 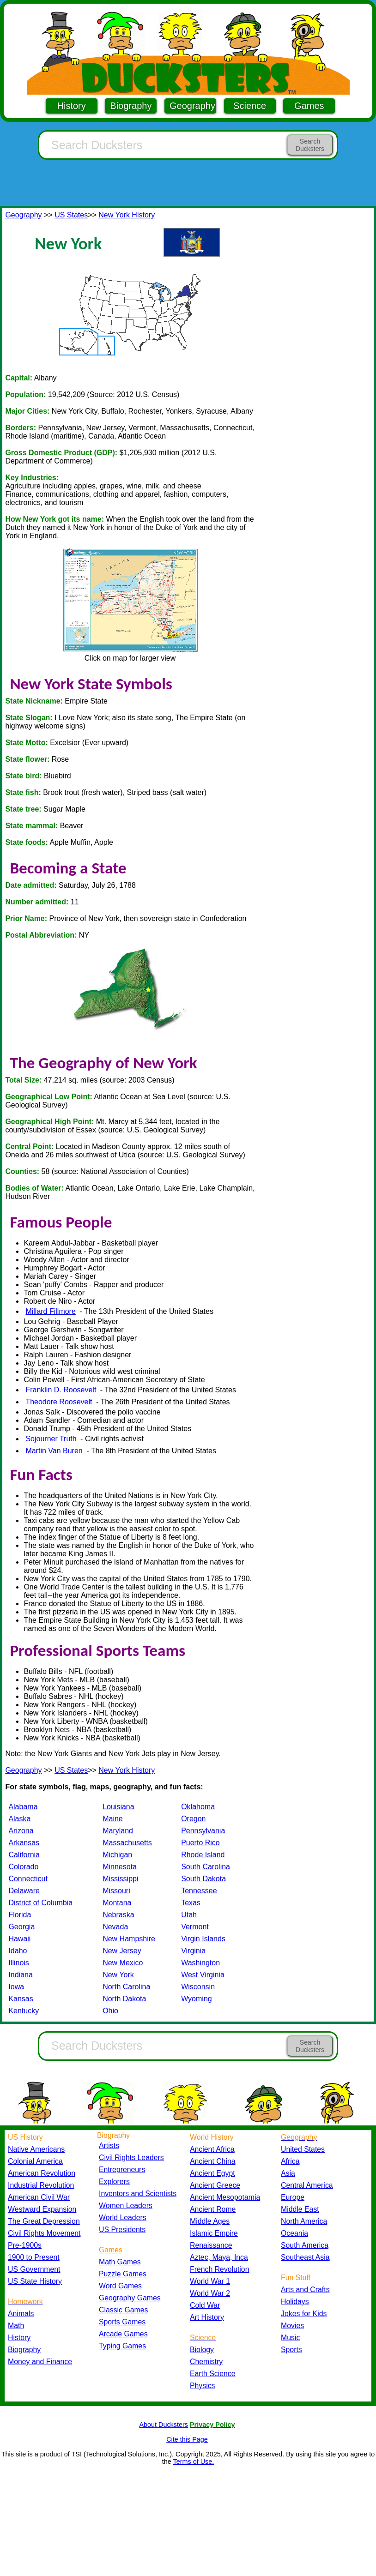 What do you see at coordinates (126, 1987) in the screenshot?
I see `North Carolina` at bounding box center [126, 1987].